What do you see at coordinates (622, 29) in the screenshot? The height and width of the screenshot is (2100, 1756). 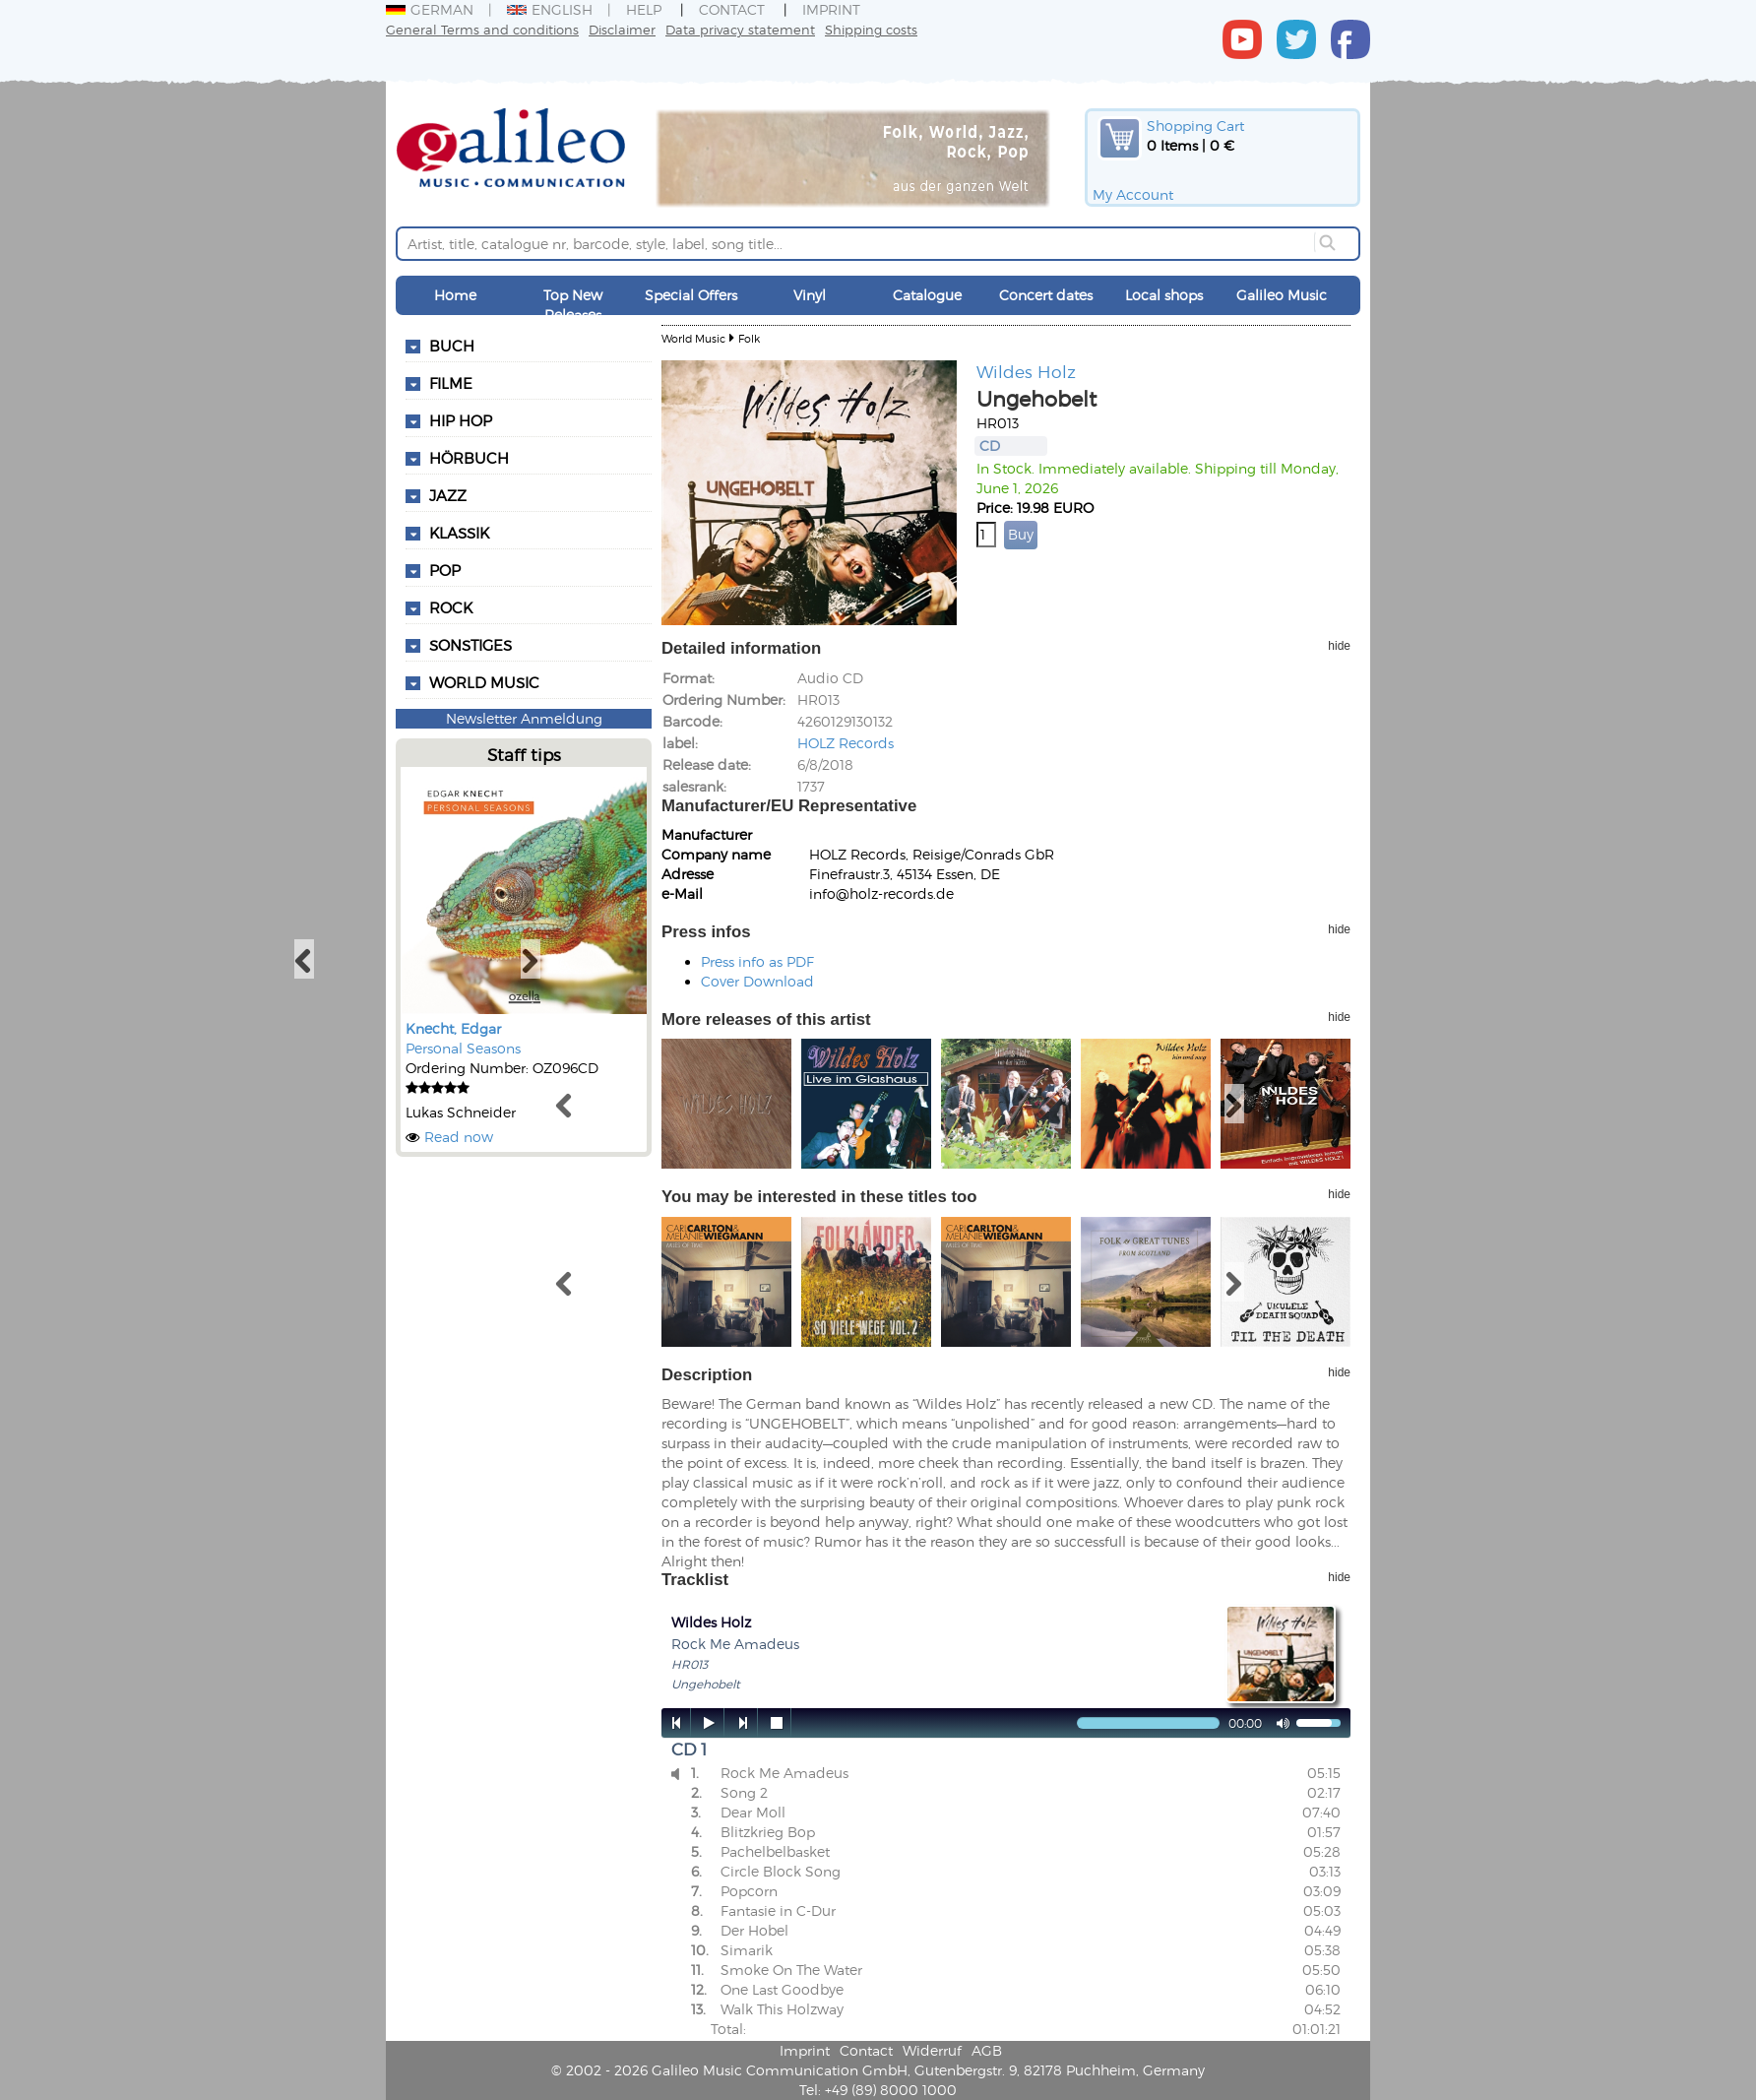 I see `Disclaimer` at bounding box center [622, 29].